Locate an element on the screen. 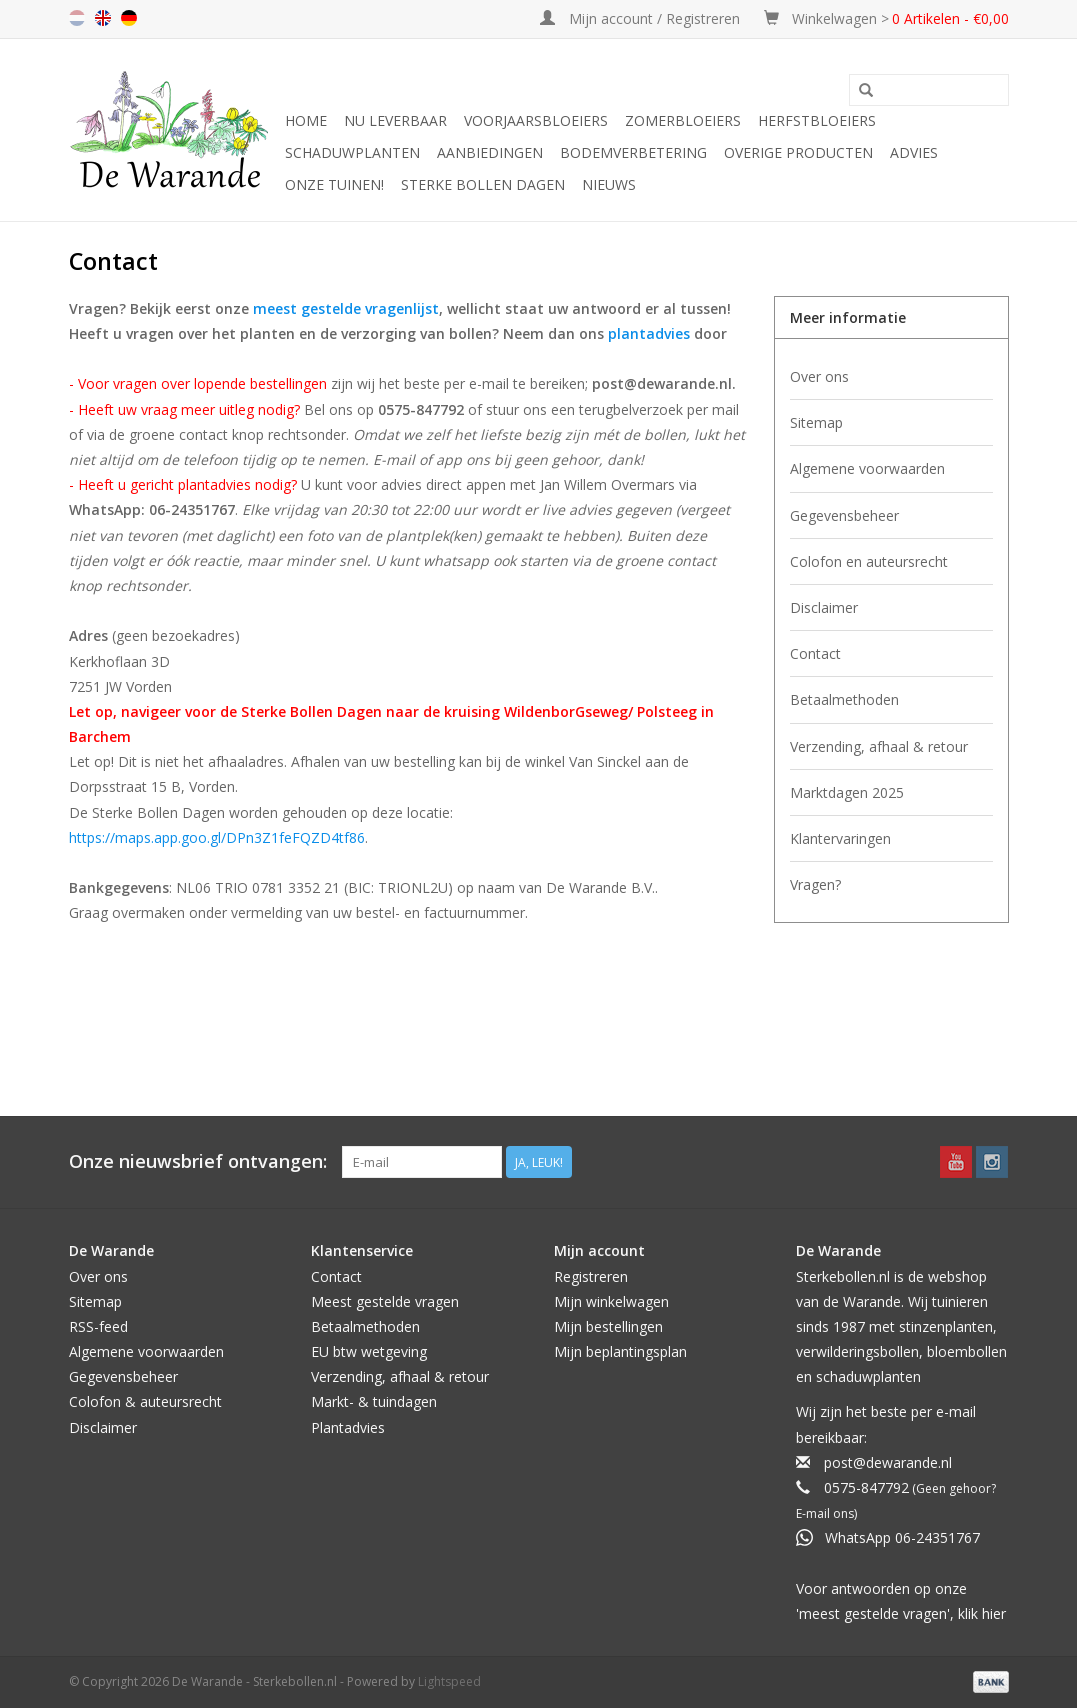 Image resolution: width=1077 pixels, height=1708 pixels. Disclaimer is located at coordinates (824, 607).